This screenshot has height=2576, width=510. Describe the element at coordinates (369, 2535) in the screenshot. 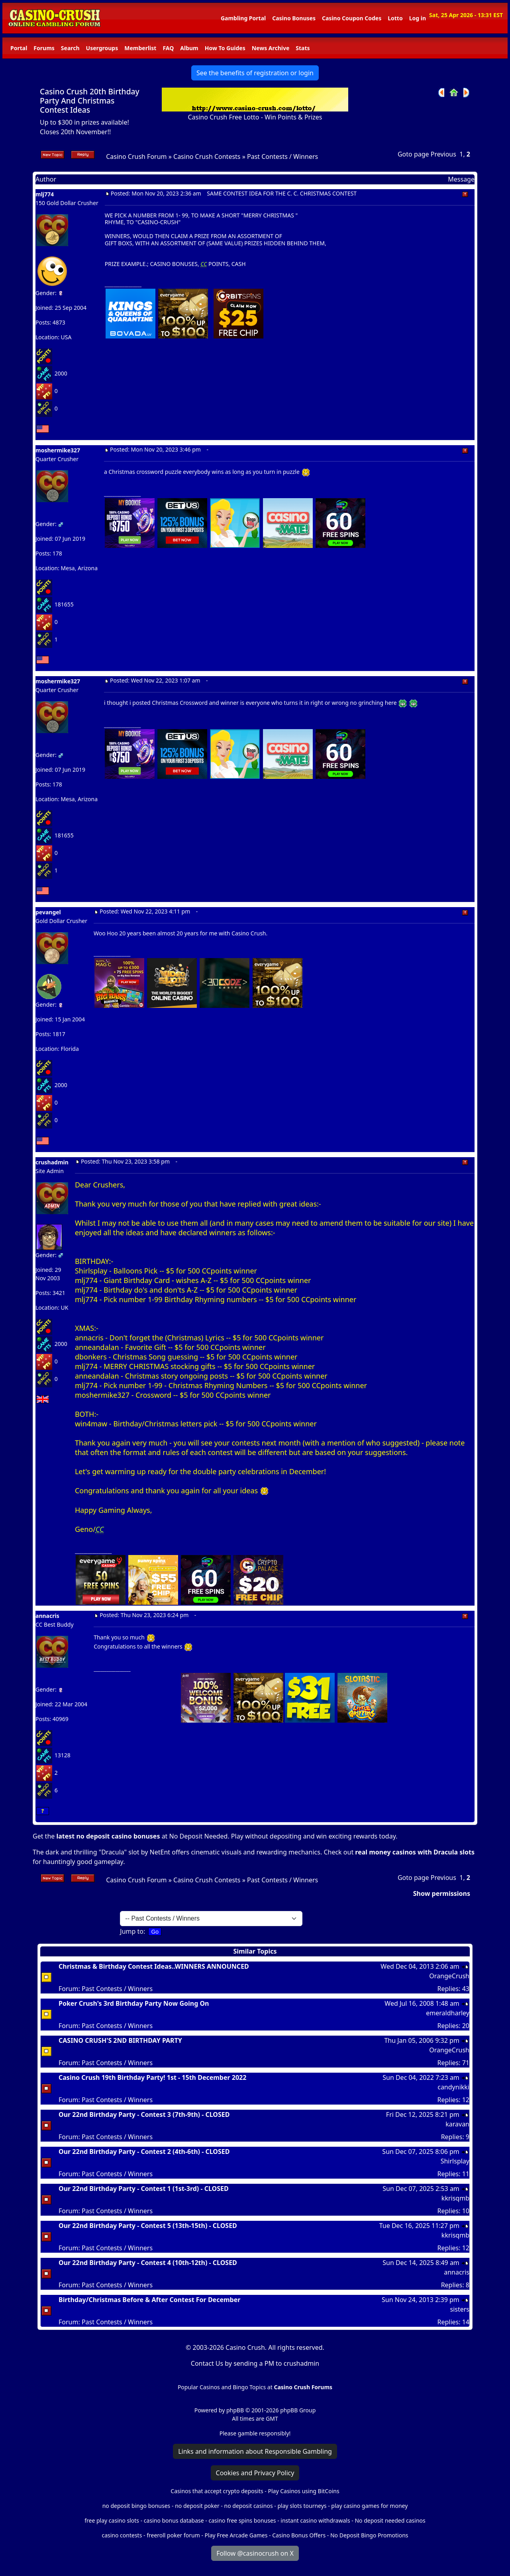

I see `No Deposit Bingo Promotions` at that location.